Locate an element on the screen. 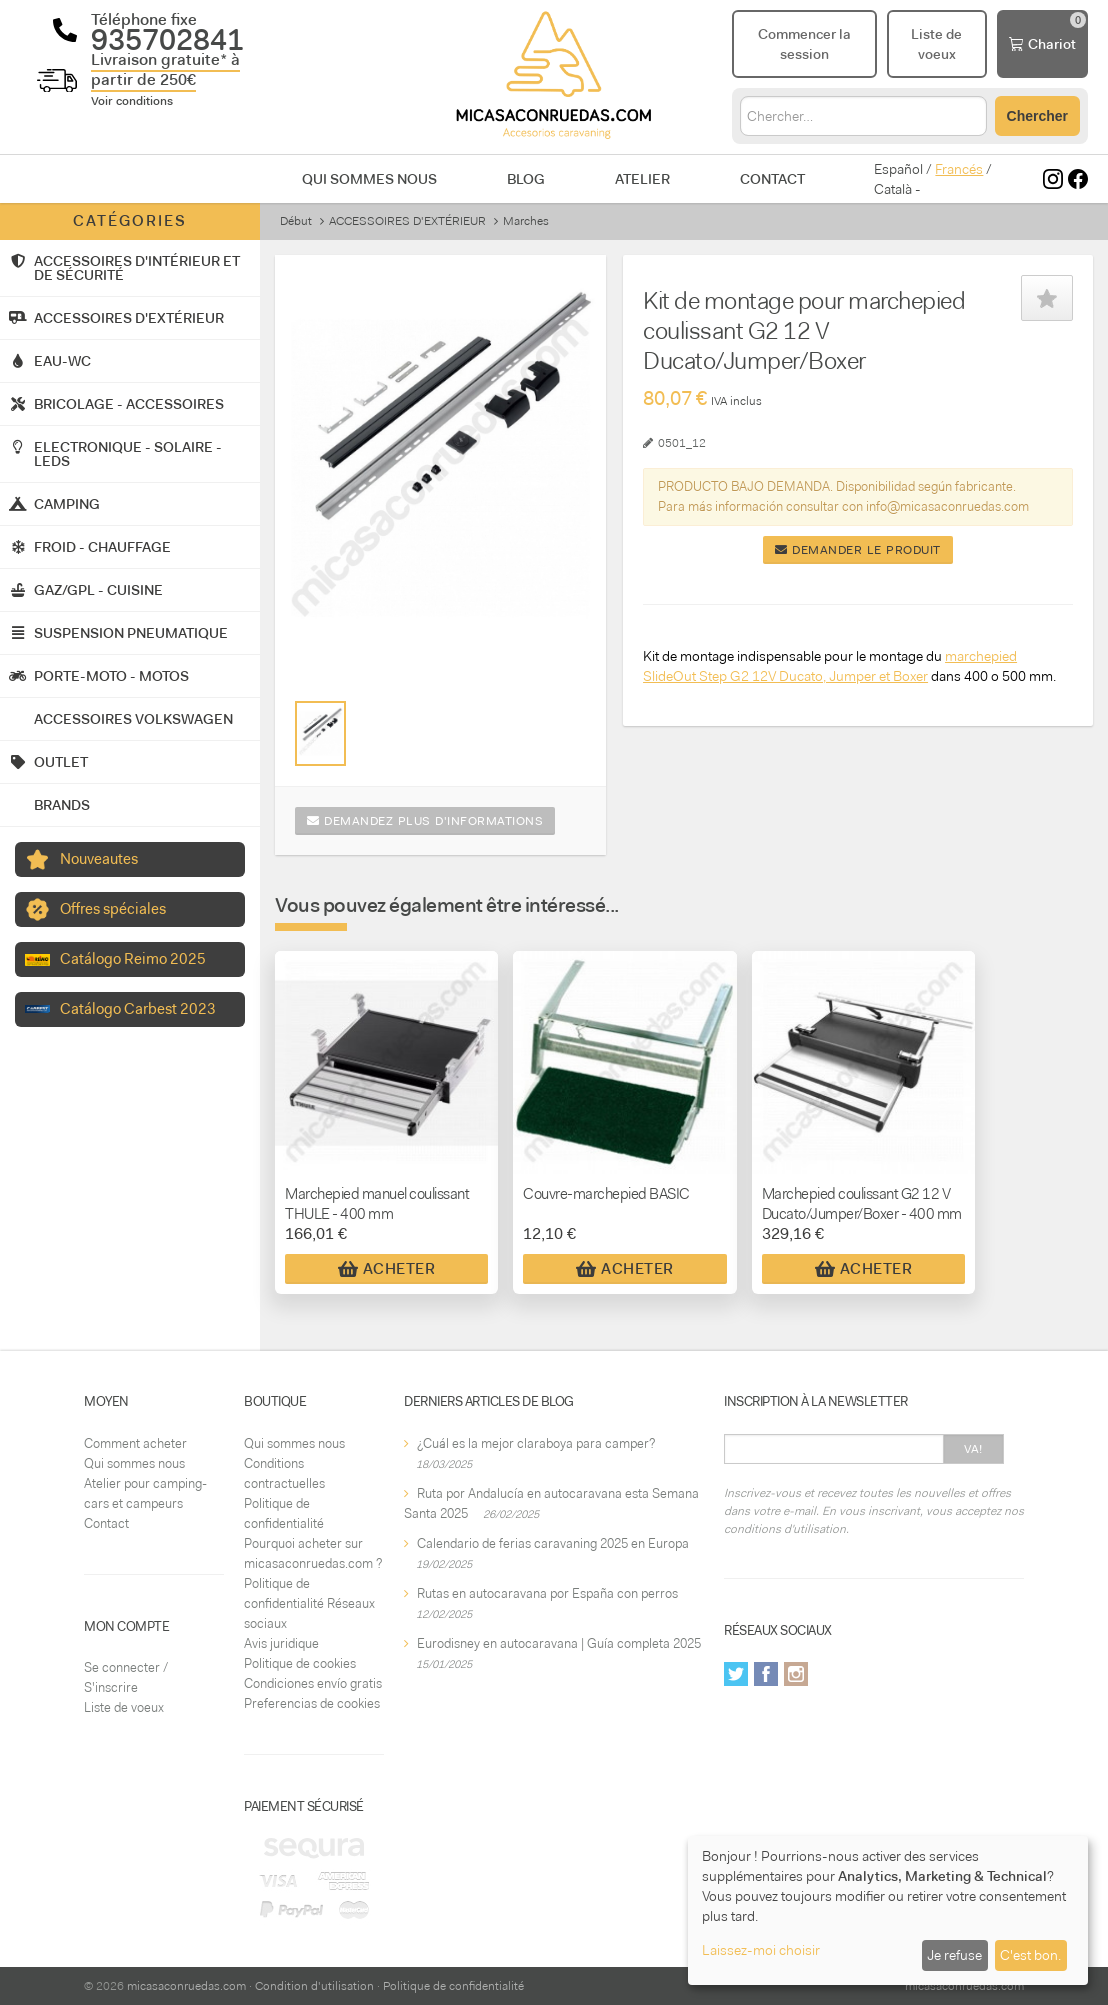  Contact is located at coordinates (772, 179).